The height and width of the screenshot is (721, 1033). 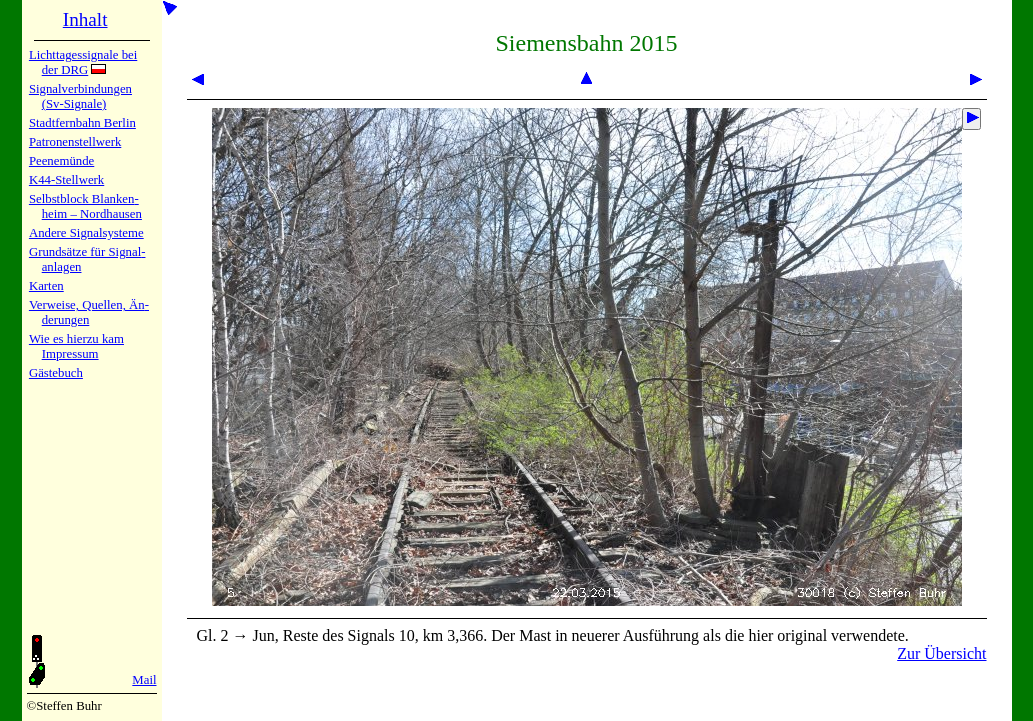 What do you see at coordinates (75, 142) in the screenshot?
I see `Patronen­stell­werk` at bounding box center [75, 142].